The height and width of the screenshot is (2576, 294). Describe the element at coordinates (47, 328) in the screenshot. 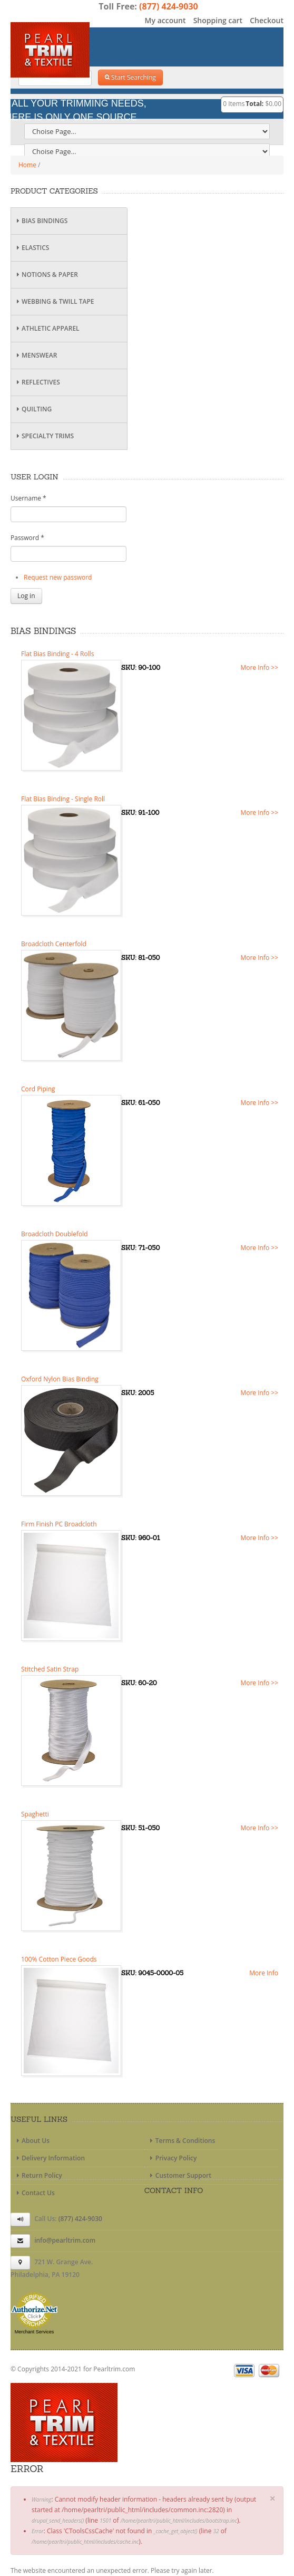

I see `Athletic Apparel` at that location.